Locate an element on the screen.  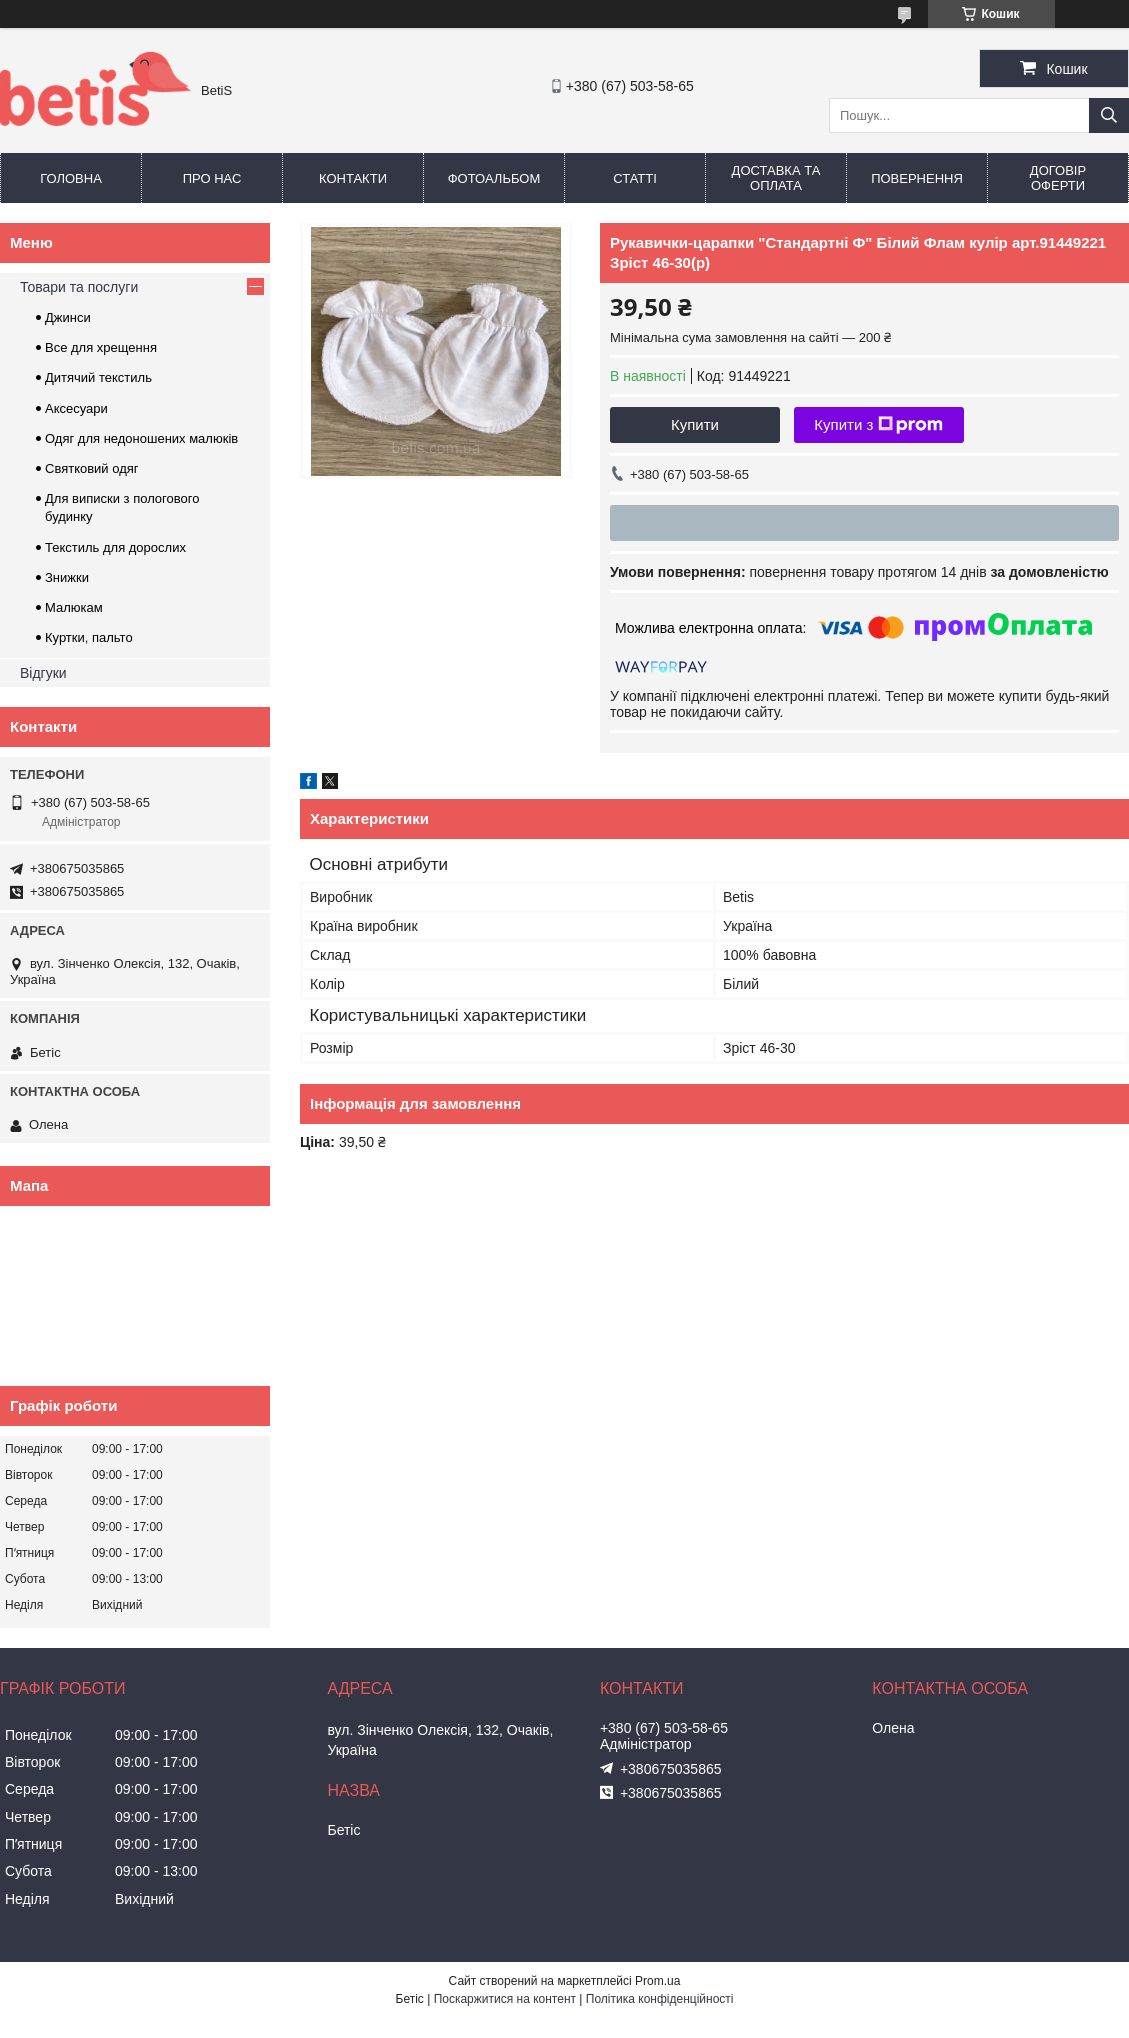
Prom.ua is located at coordinates (657, 1981).